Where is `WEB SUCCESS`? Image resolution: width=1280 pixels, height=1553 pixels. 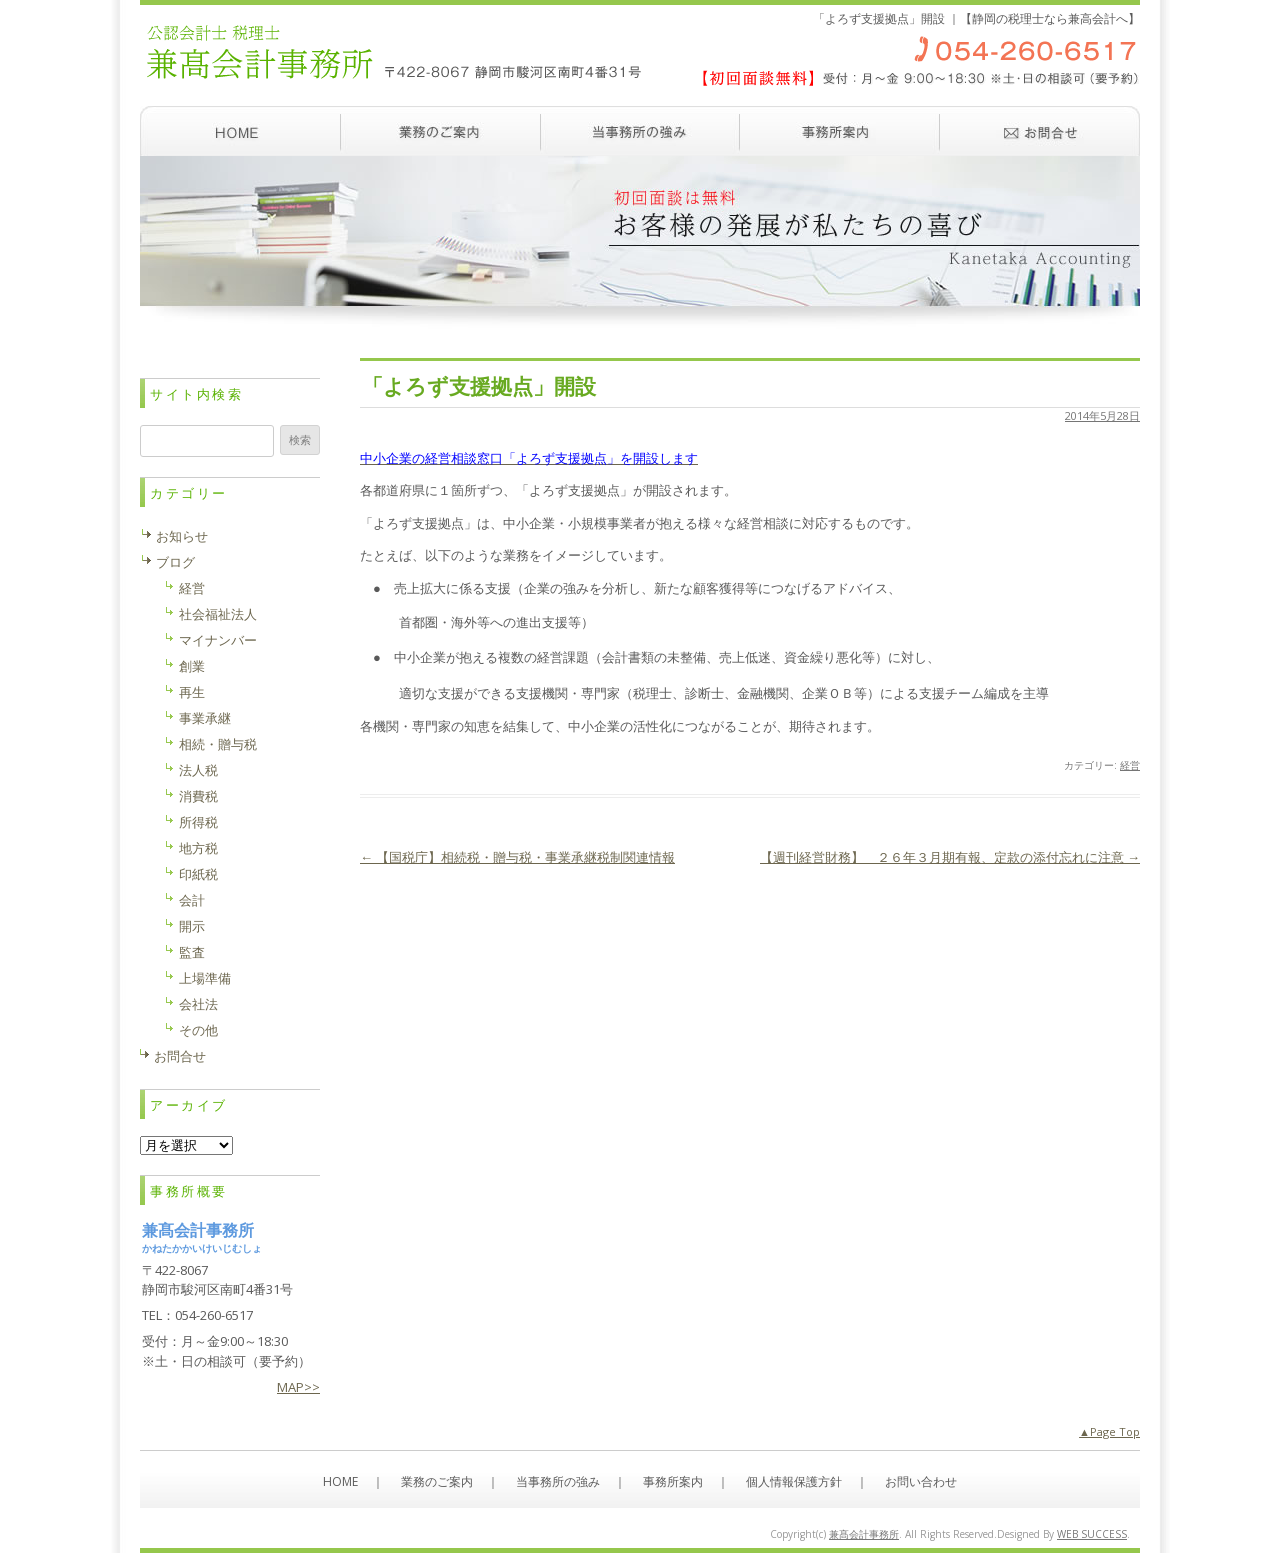 WEB SUCCESS is located at coordinates (1092, 1534).